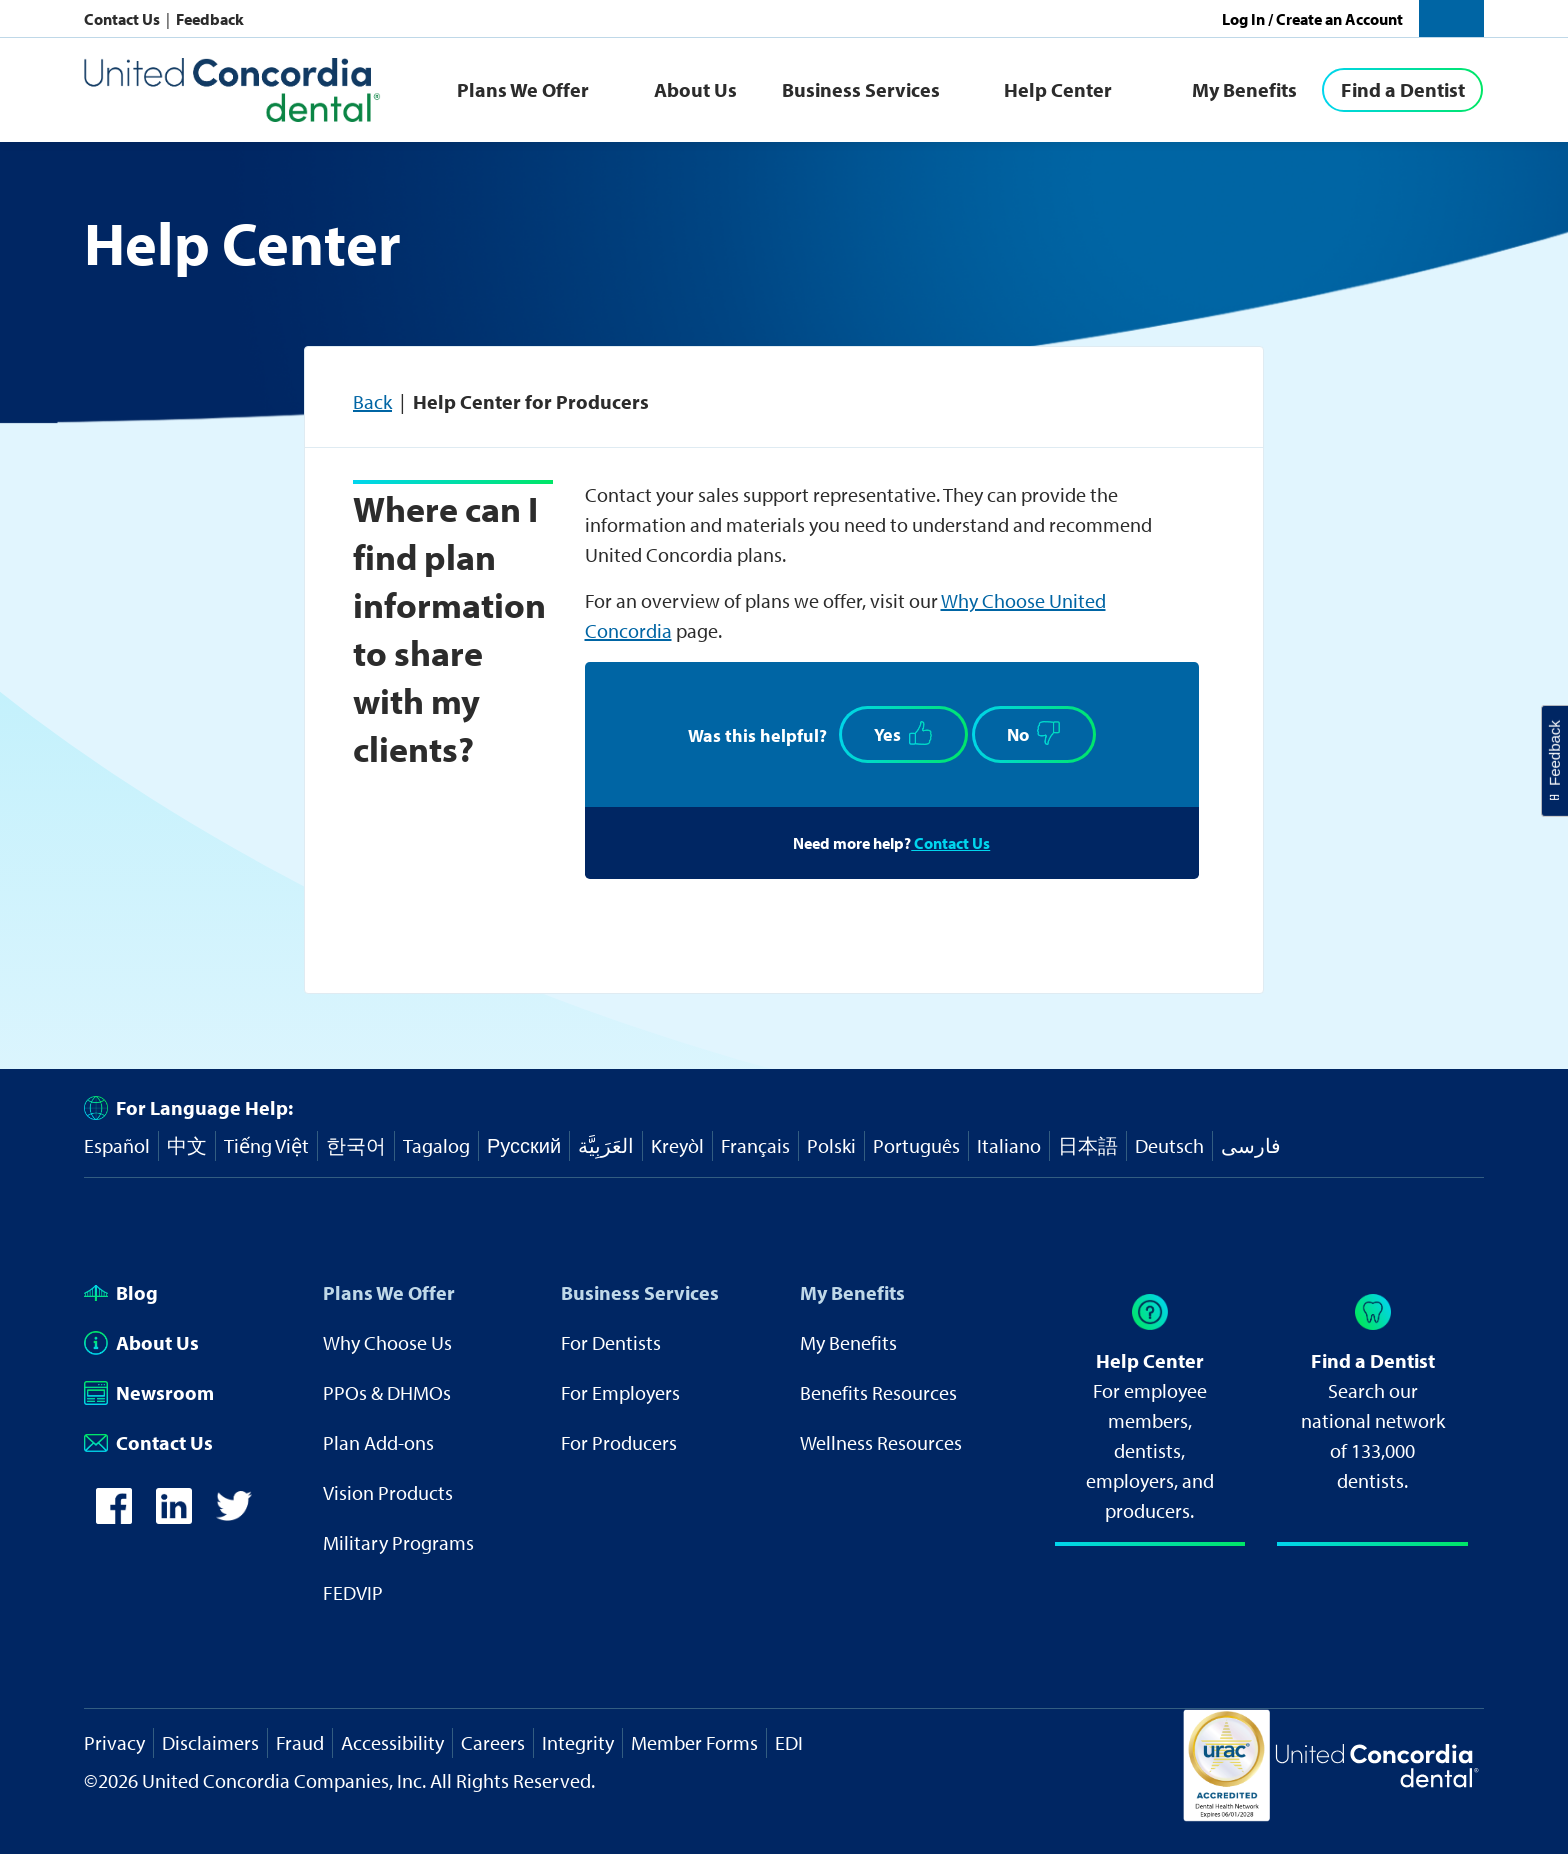 The width and height of the screenshot is (1568, 1854). What do you see at coordinates (356, 1145) in the screenshot?
I see `한국어` at bounding box center [356, 1145].